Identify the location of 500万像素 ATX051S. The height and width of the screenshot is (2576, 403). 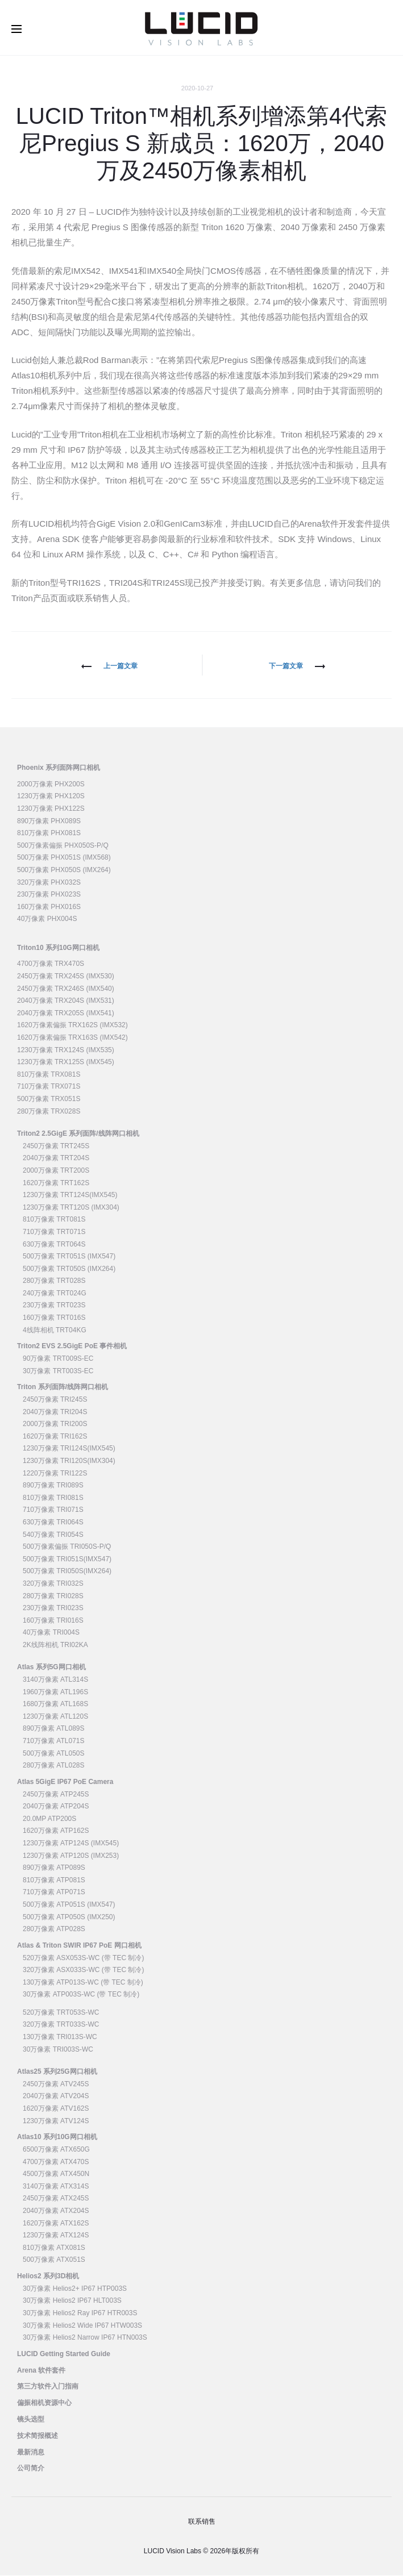
(54, 2261).